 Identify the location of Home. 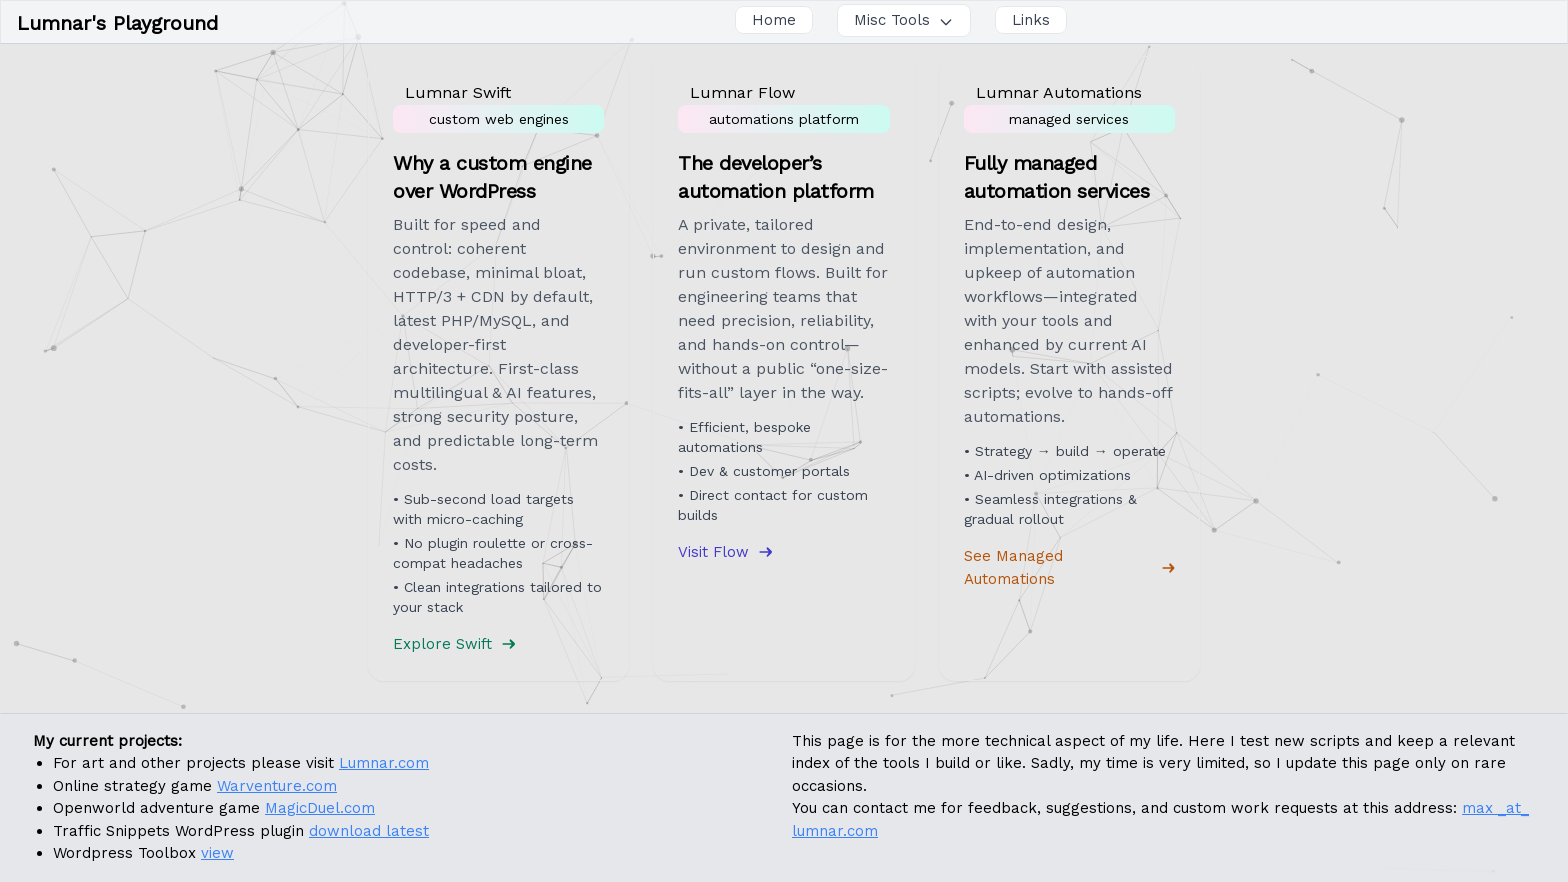
(774, 20).